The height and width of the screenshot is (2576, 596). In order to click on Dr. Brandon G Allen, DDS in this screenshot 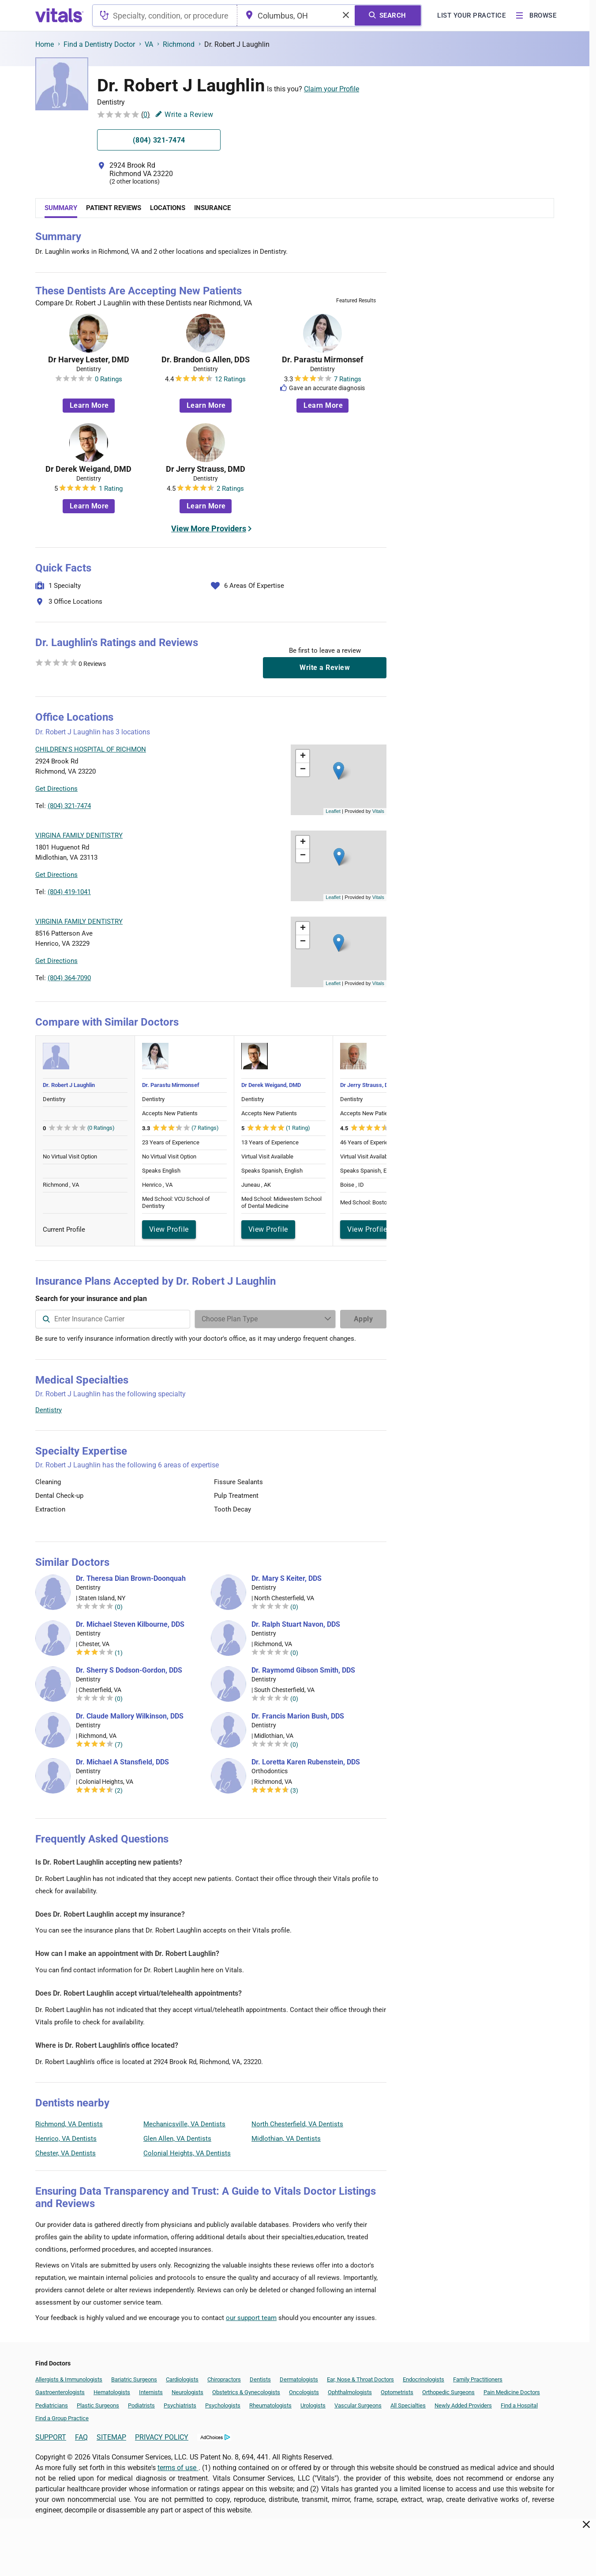, I will do `click(205, 360)`.